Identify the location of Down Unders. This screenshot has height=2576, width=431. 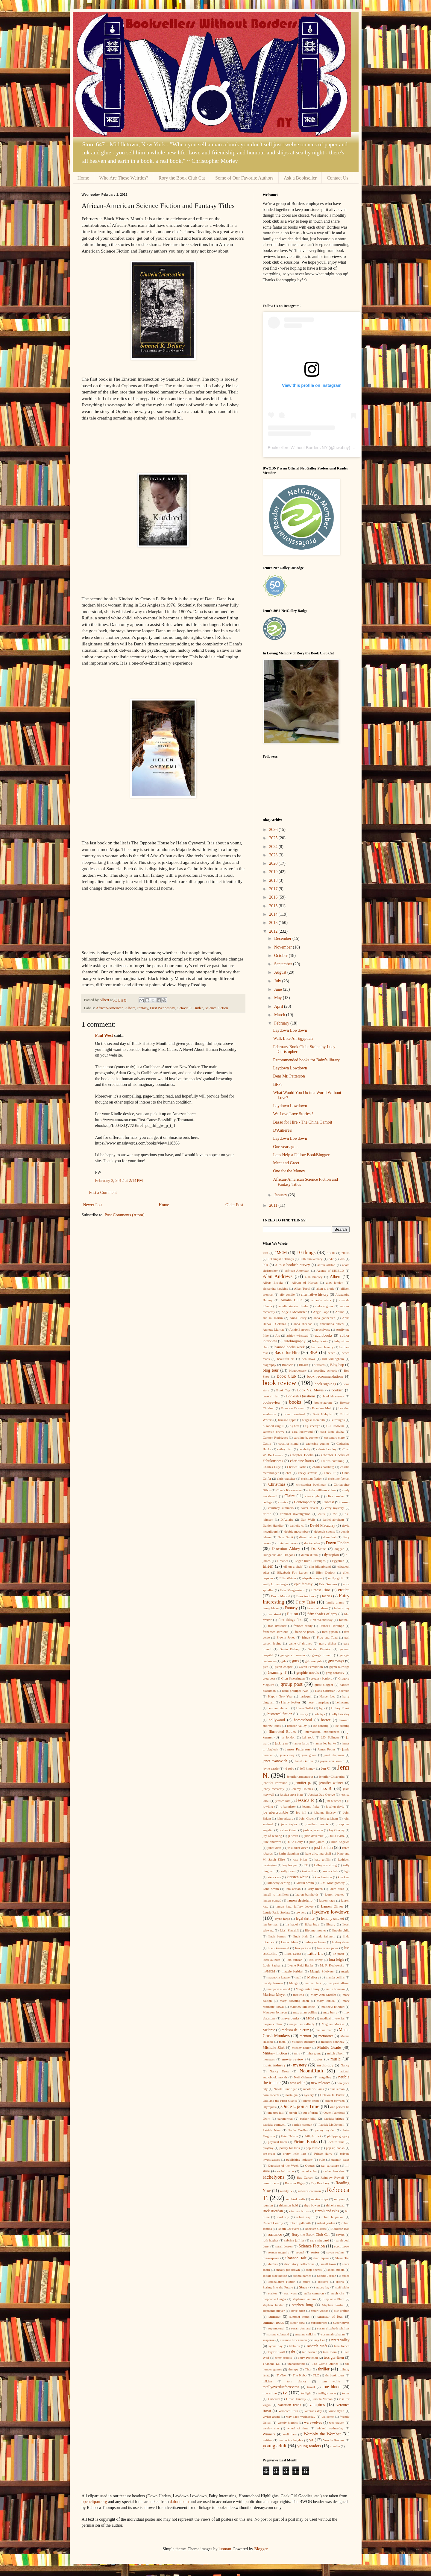
(338, 1543).